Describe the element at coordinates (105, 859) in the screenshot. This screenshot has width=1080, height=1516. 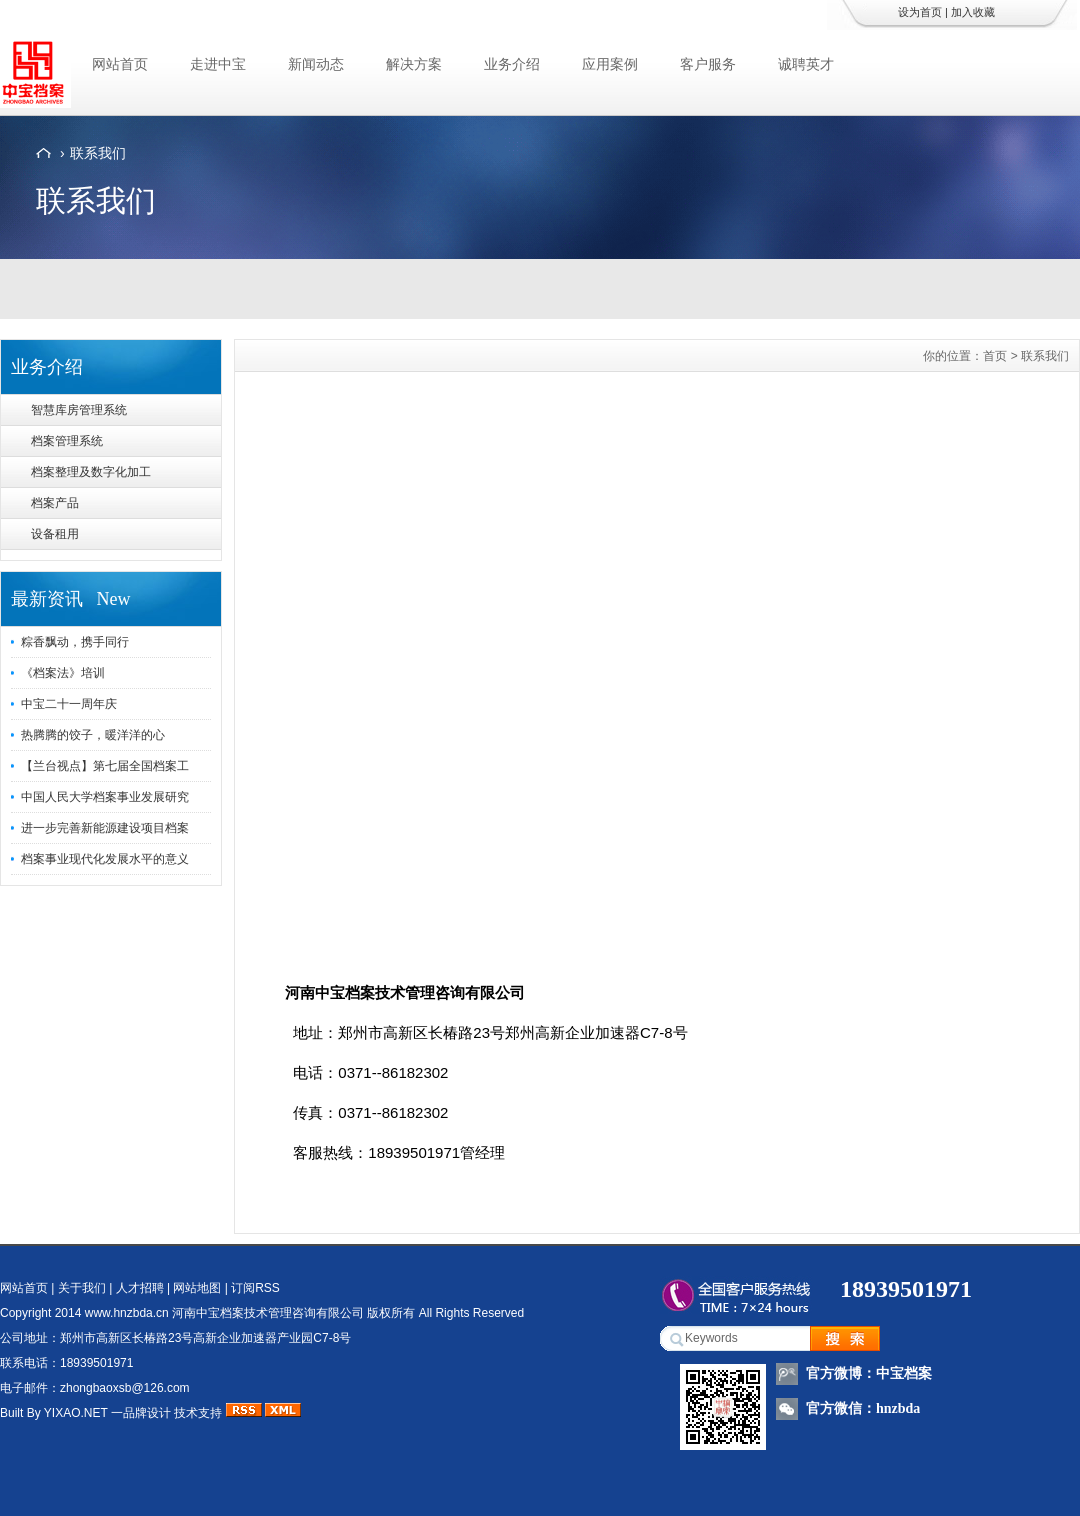
I see `档案事业现代化发展水平的意义` at that location.